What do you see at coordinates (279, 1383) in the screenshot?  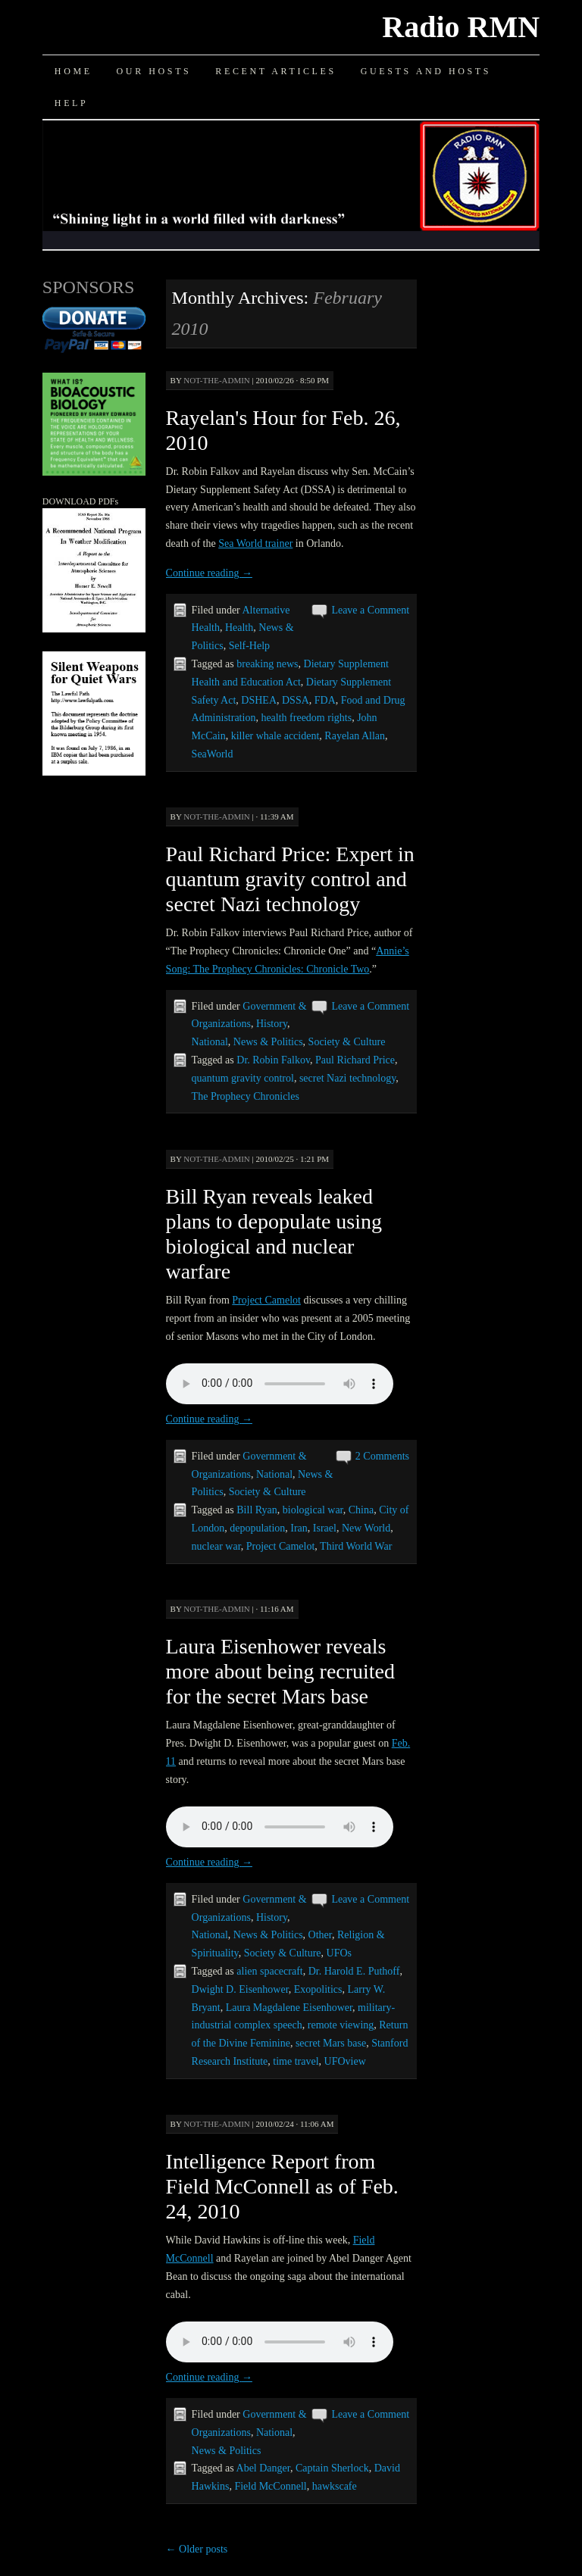 I see `Your browser does not support the audio element.` at bounding box center [279, 1383].